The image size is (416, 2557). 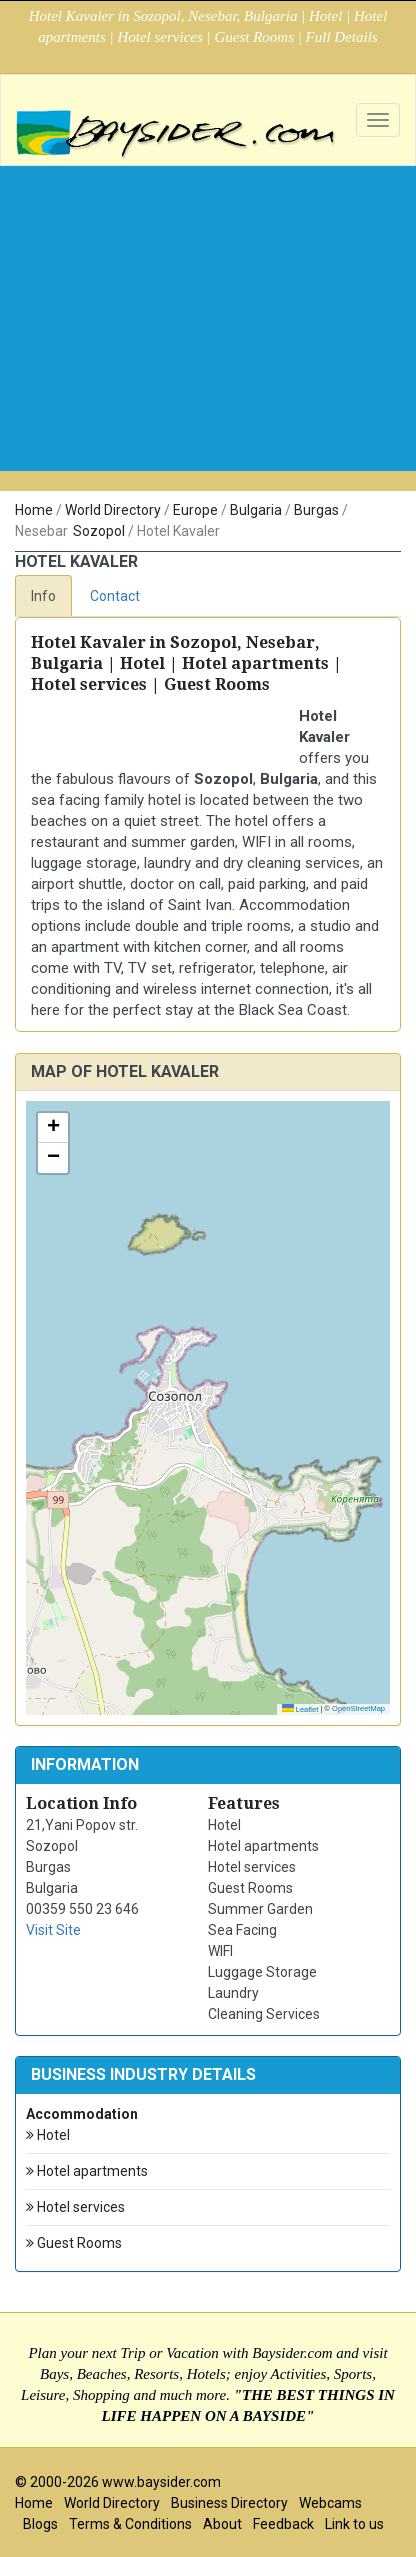 What do you see at coordinates (43, 596) in the screenshot?
I see `Info` at bounding box center [43, 596].